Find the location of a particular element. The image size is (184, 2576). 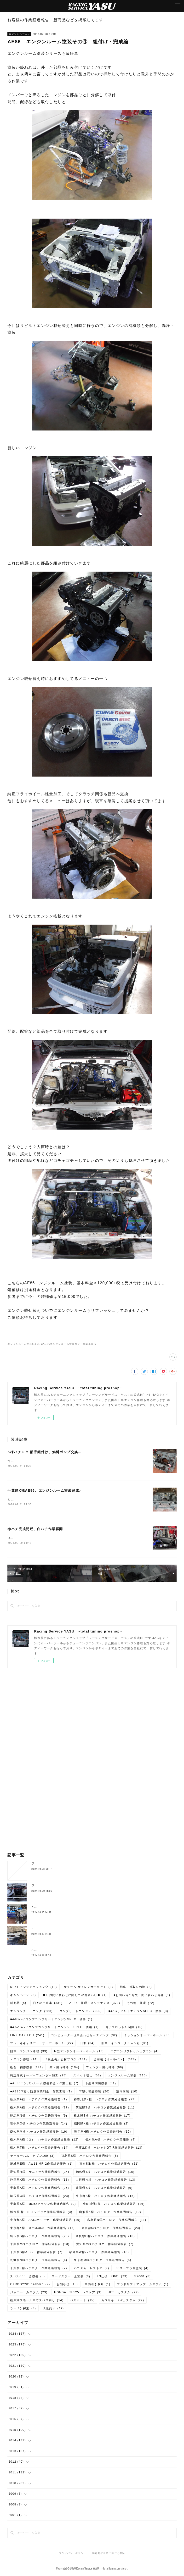

『板金長』岩村ブログ is located at coordinates (66, 2059).